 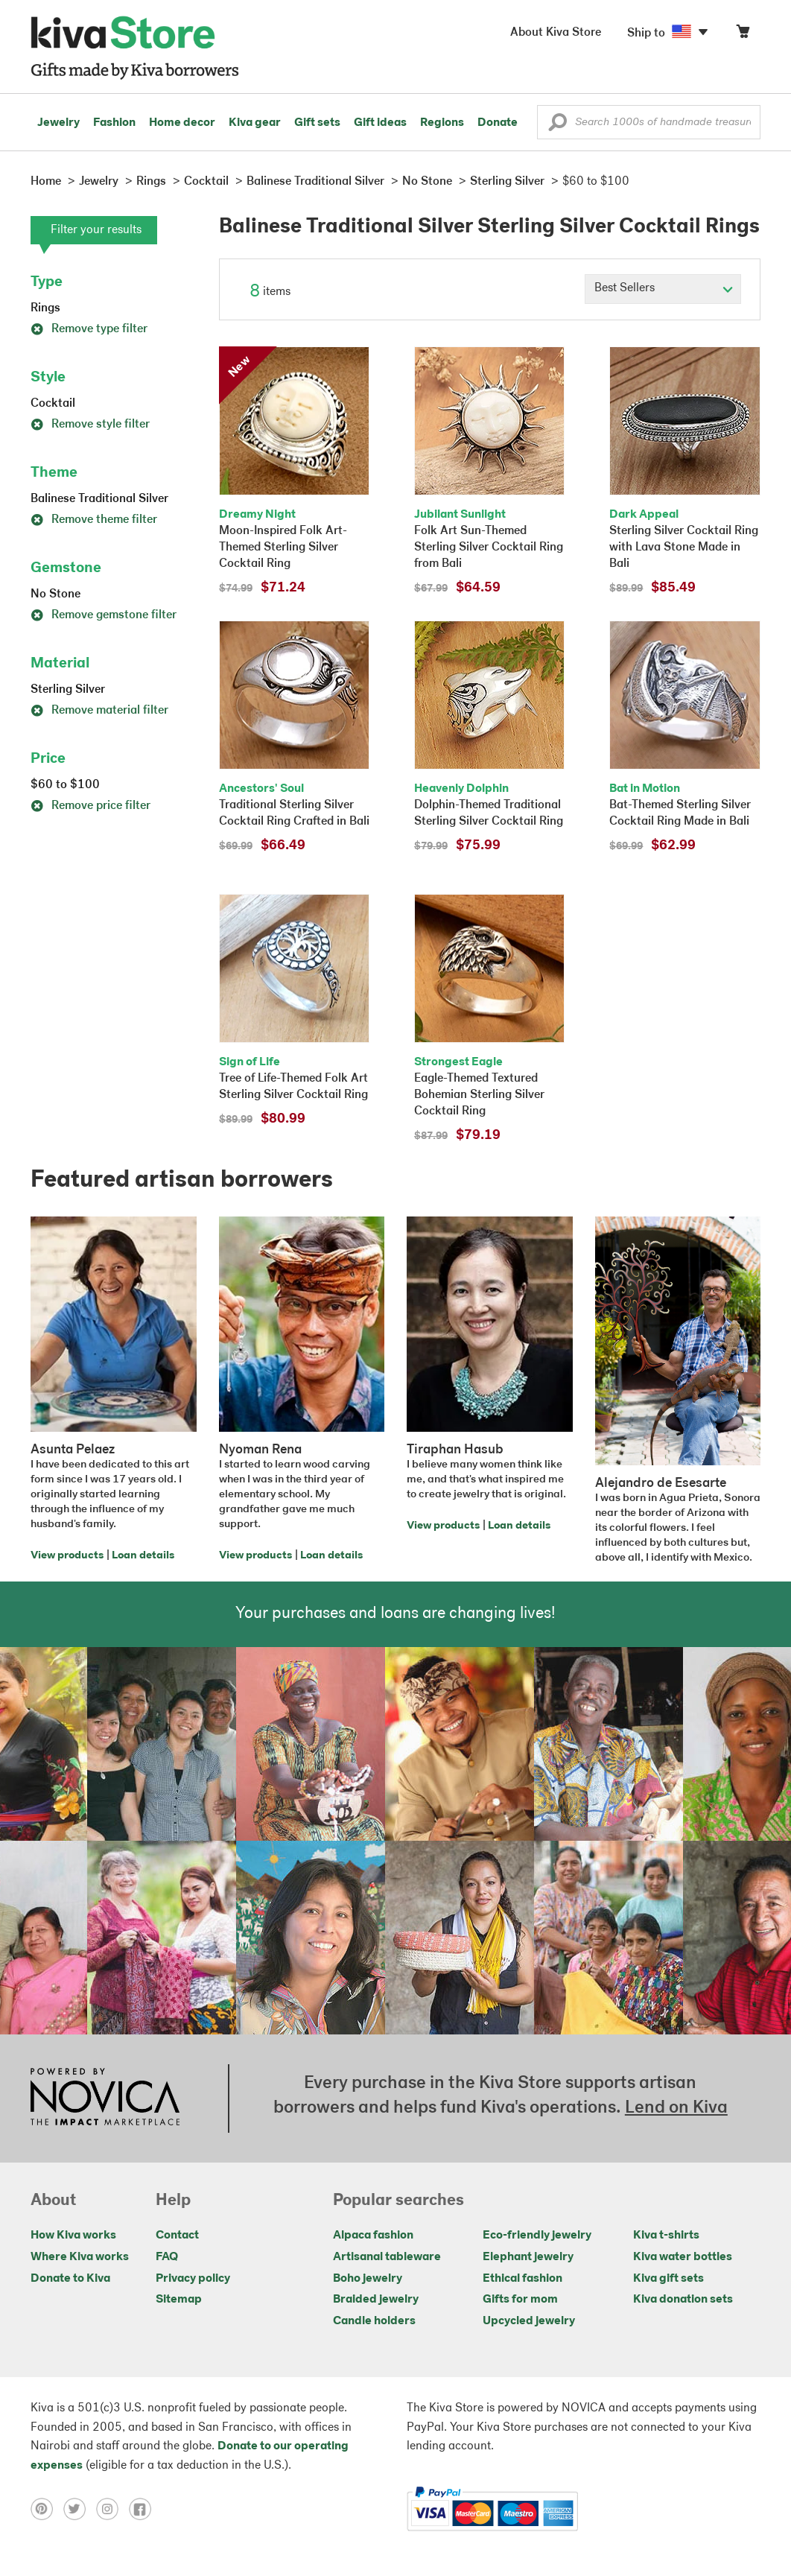 What do you see at coordinates (45, 308) in the screenshot?
I see `Rings` at bounding box center [45, 308].